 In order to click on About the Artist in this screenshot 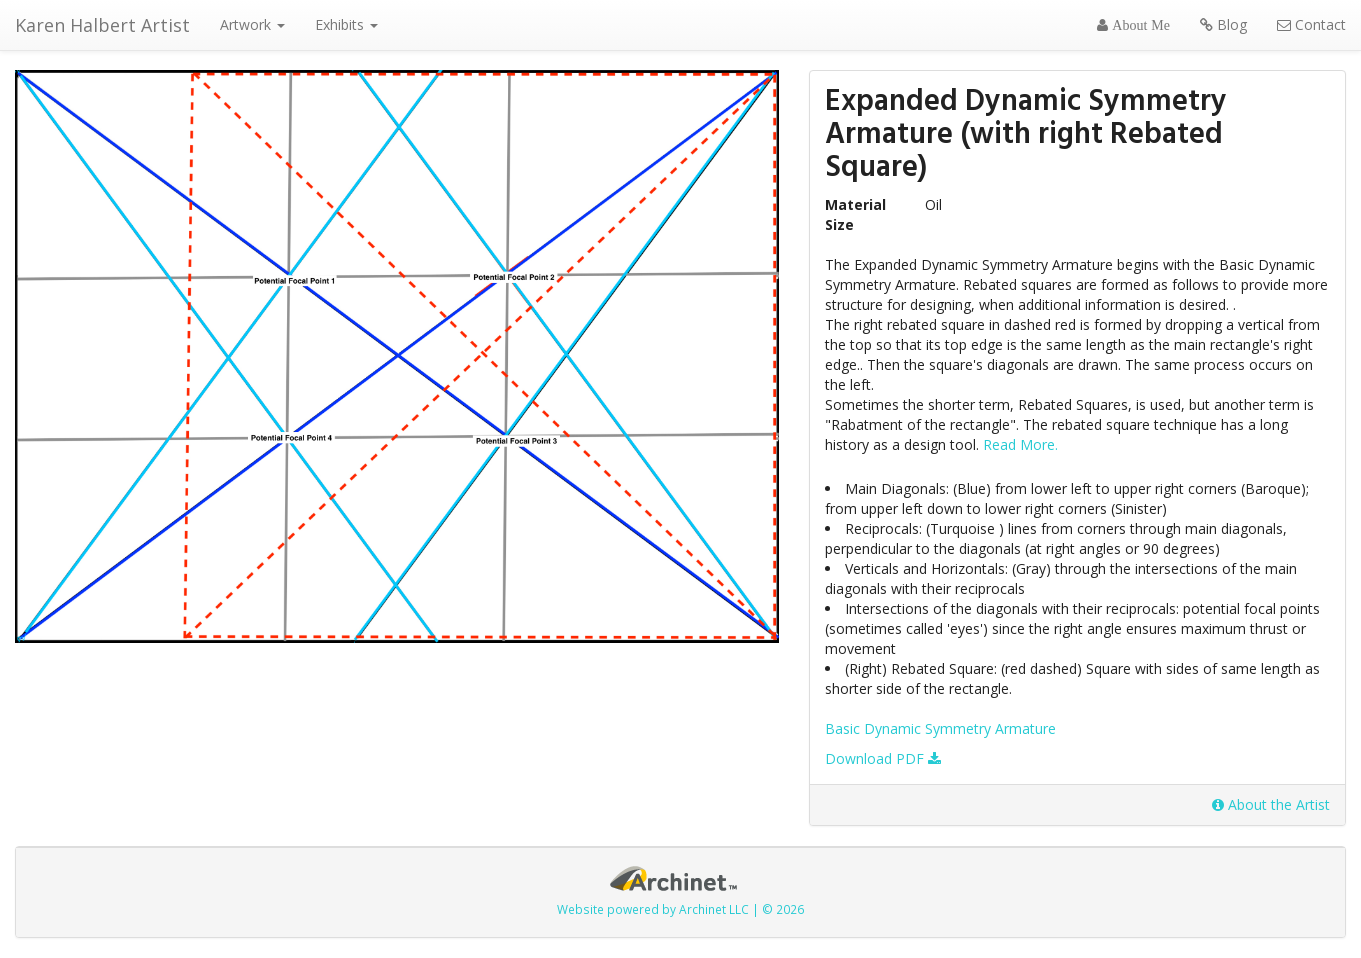, I will do `click(1271, 804)`.